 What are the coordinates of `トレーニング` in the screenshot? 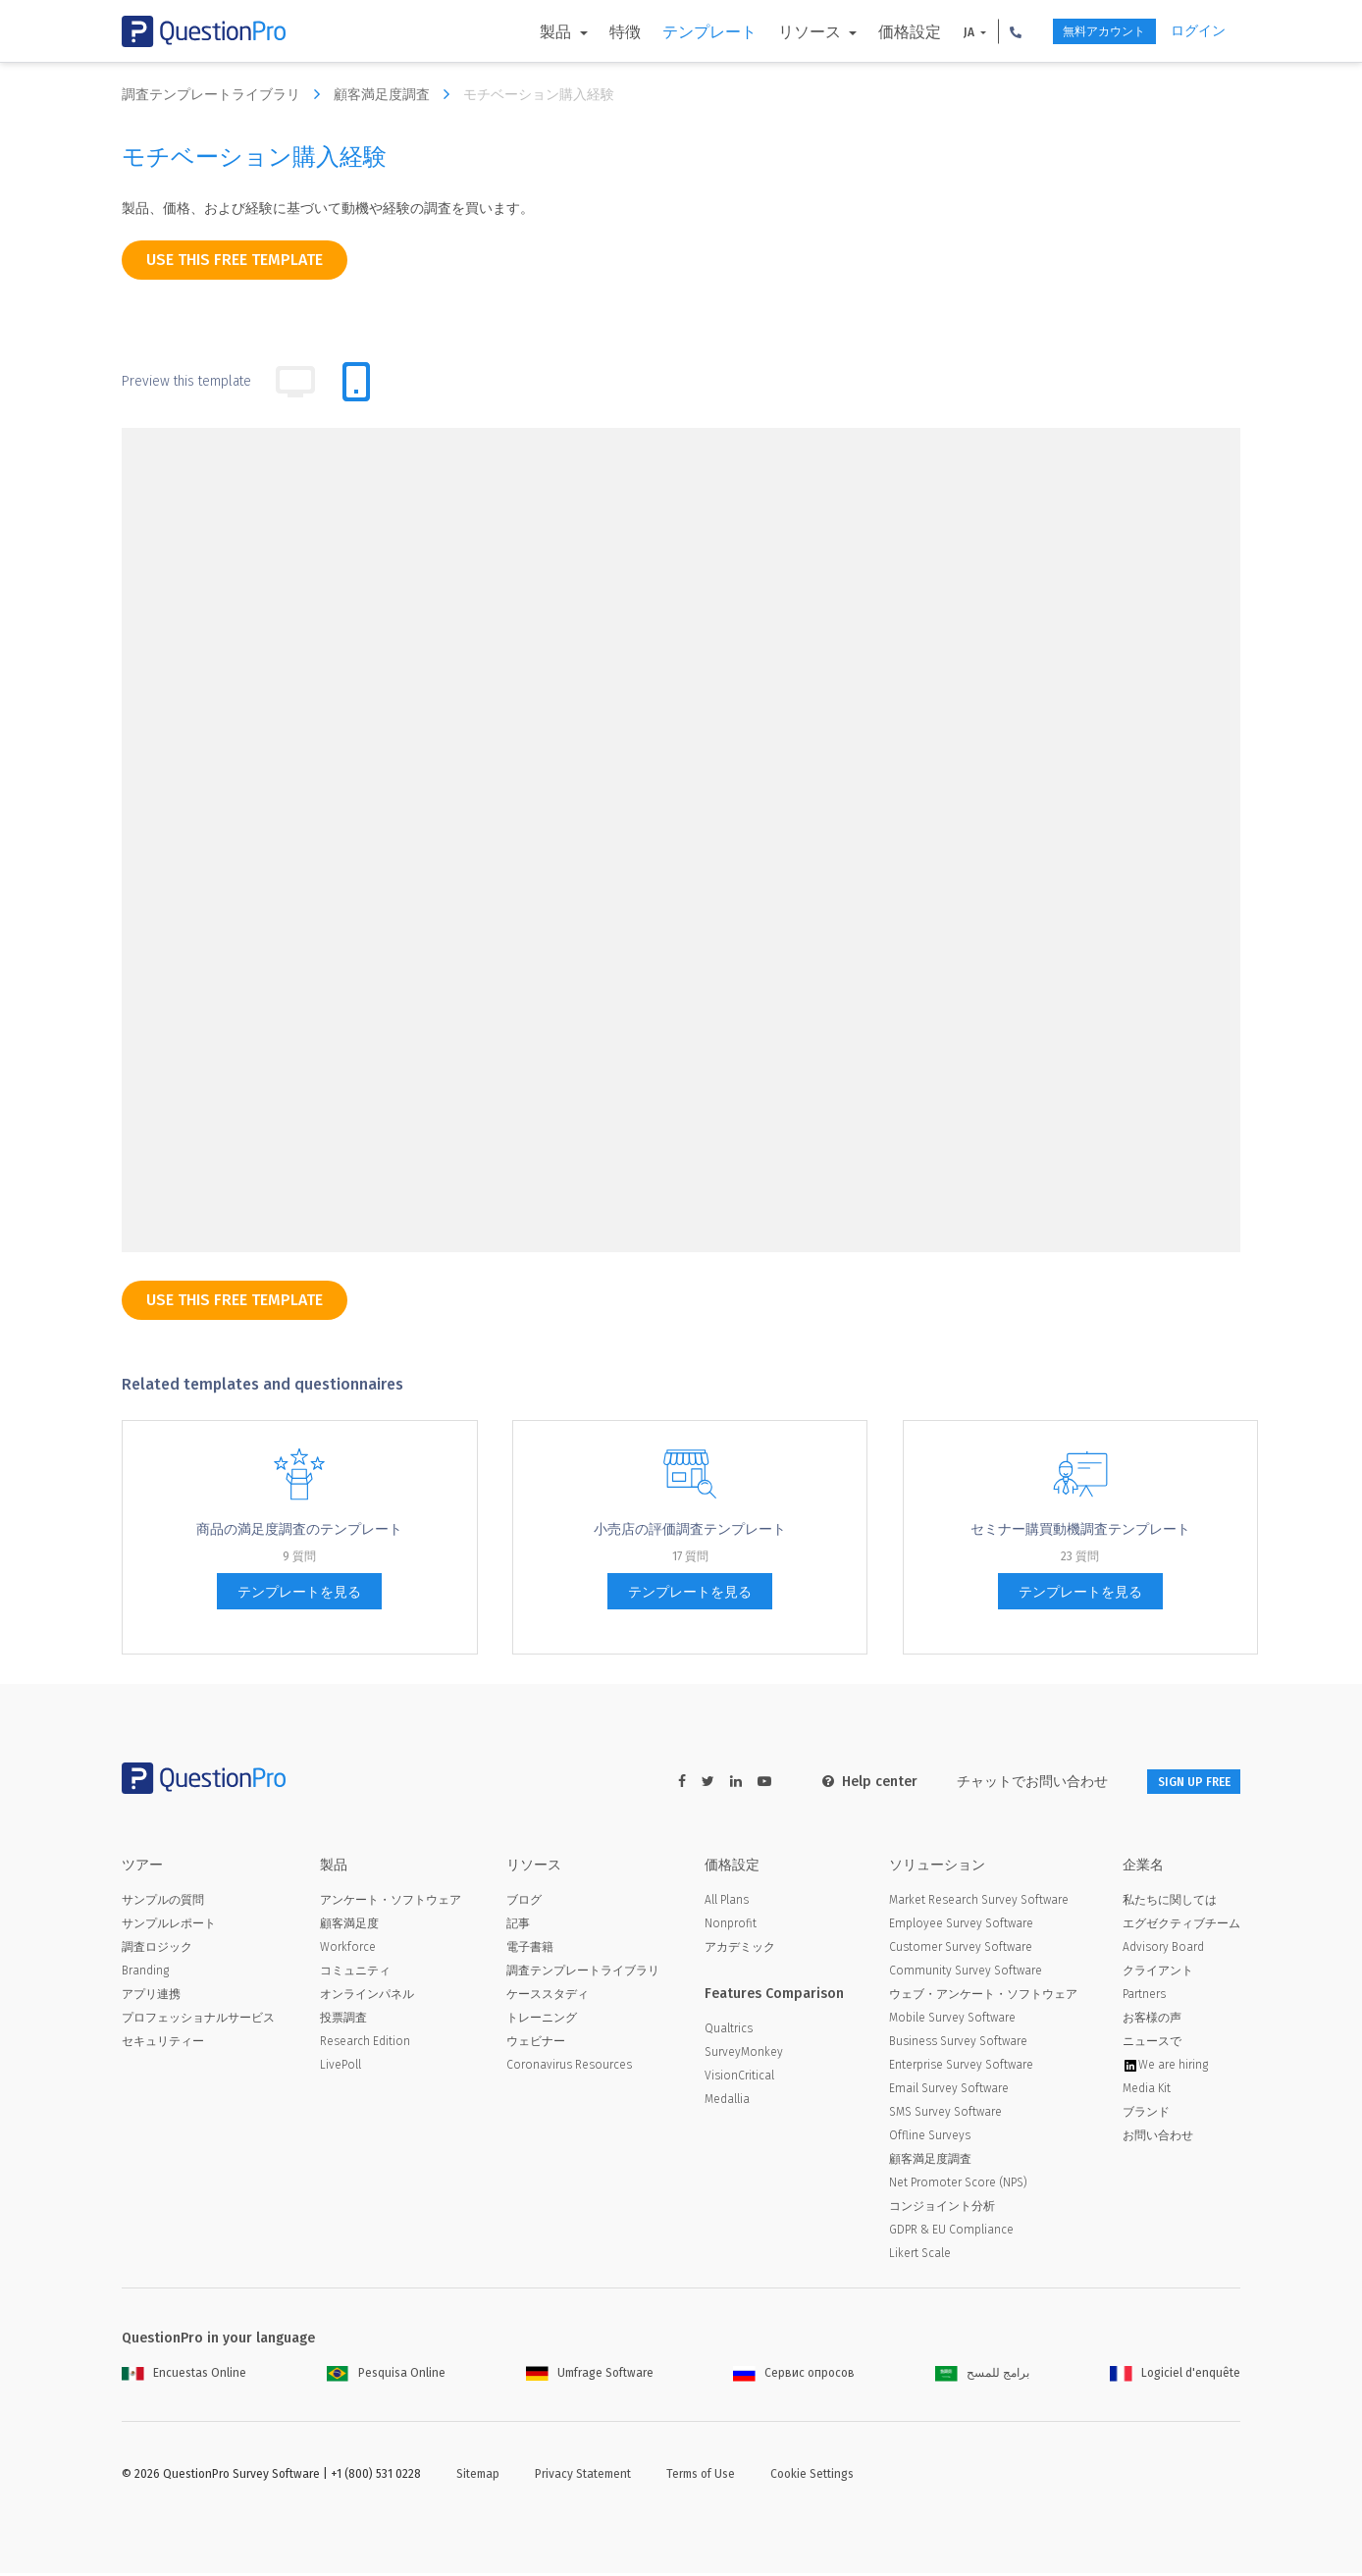 It's located at (541, 2020).